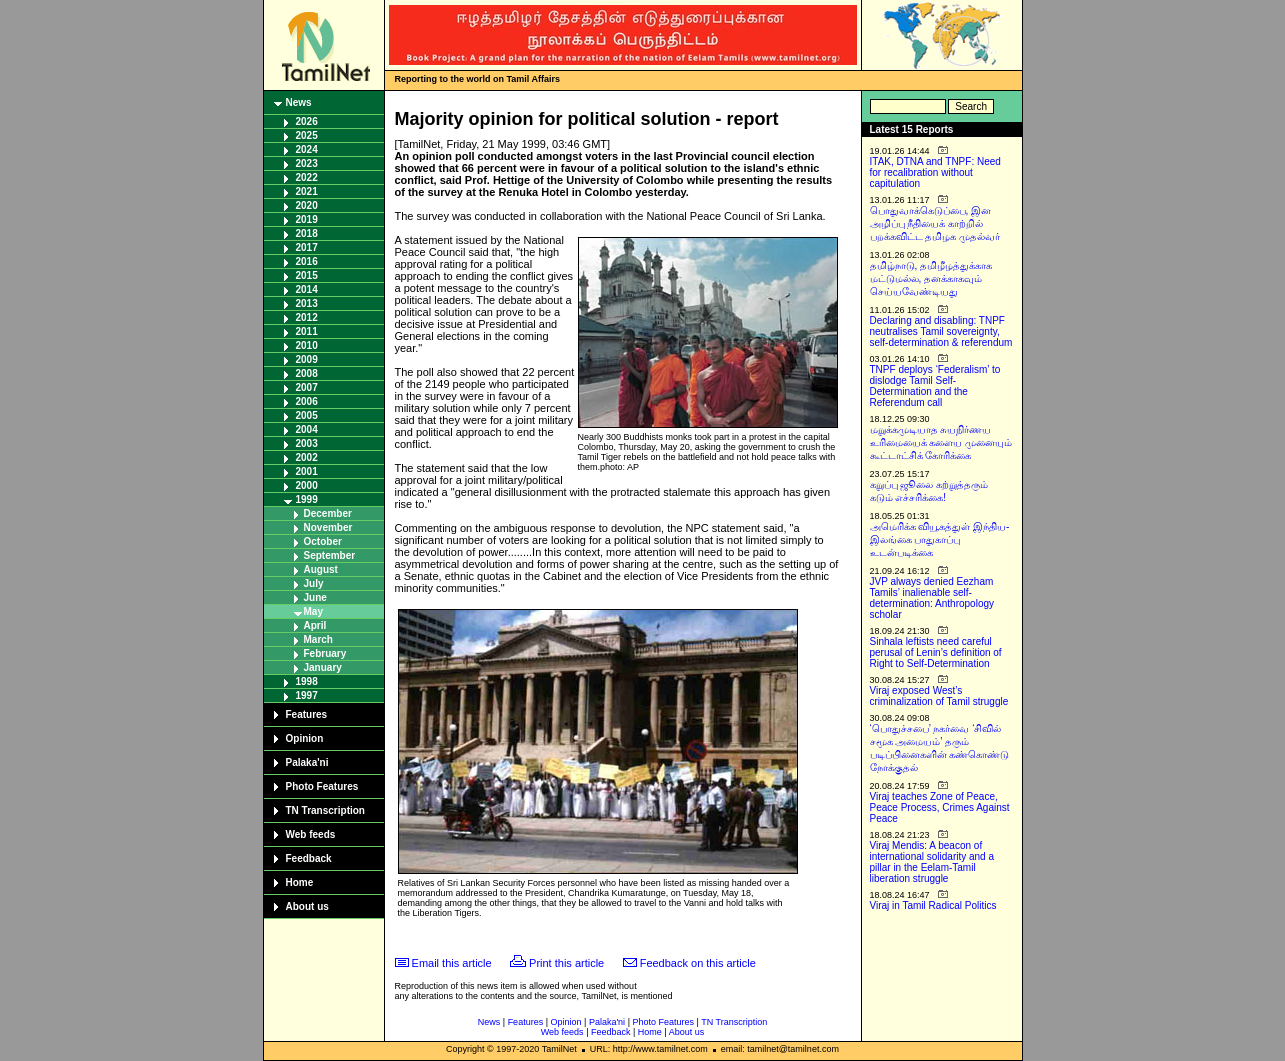 The image size is (1285, 1061). Describe the element at coordinates (299, 102) in the screenshot. I see `News` at that location.